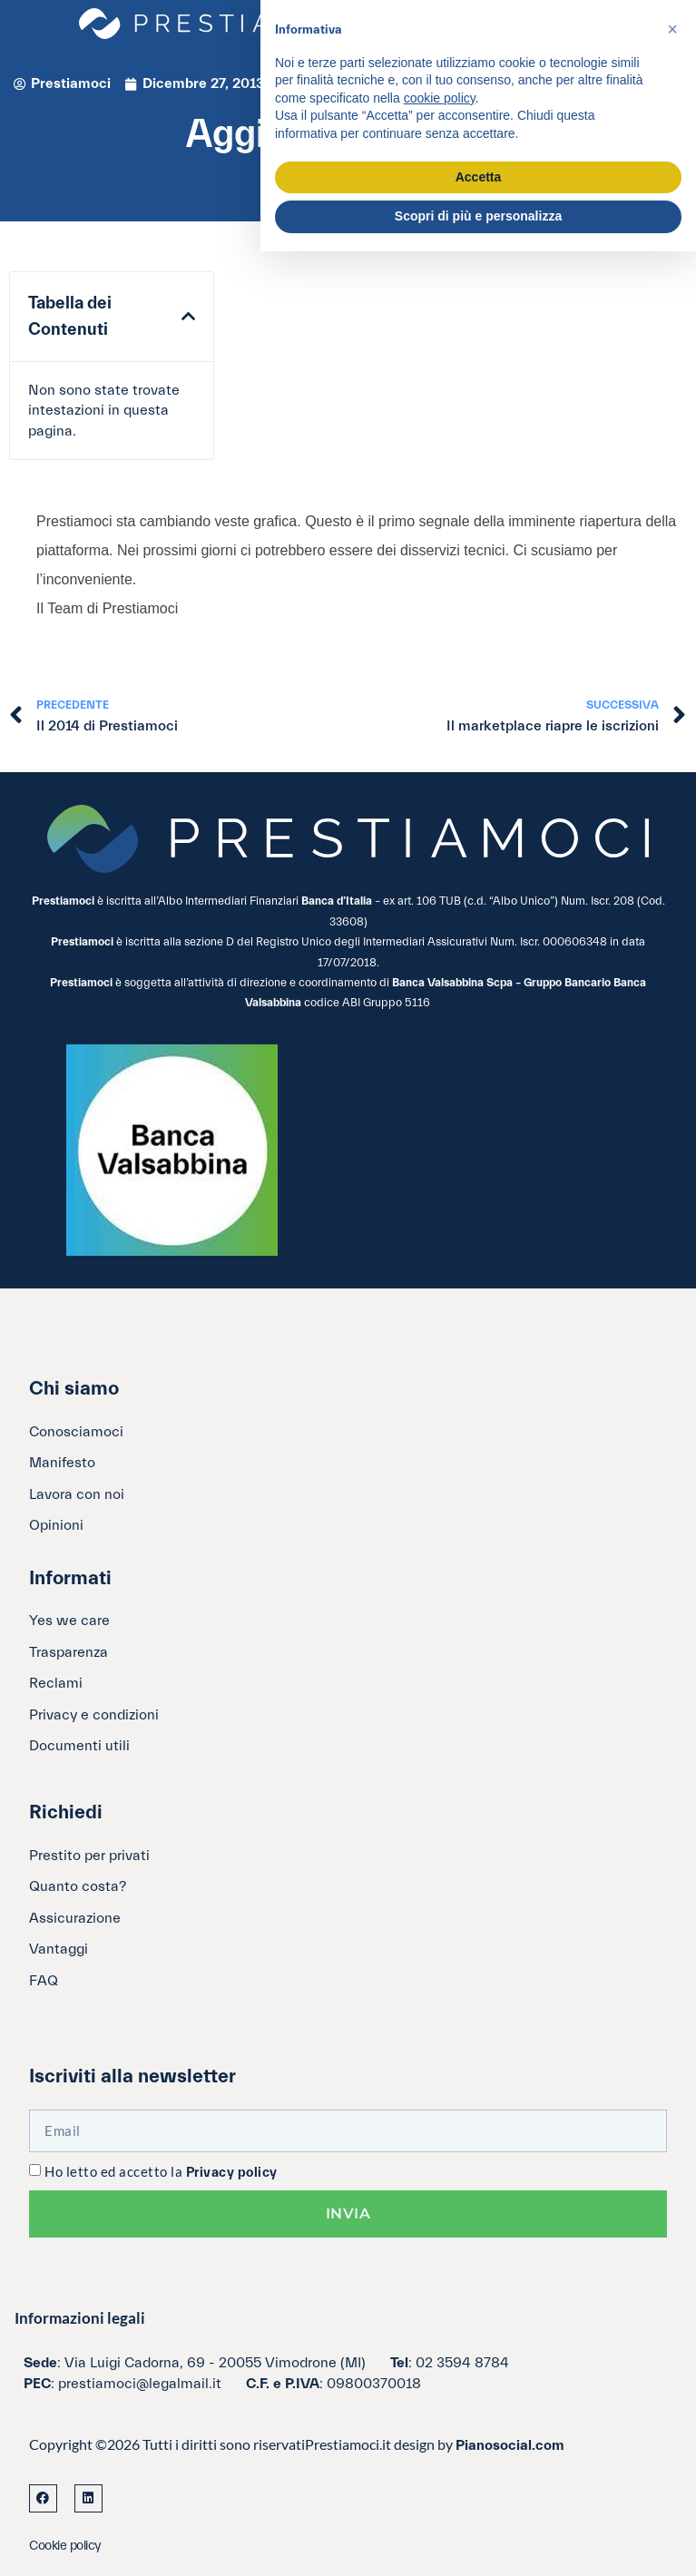  What do you see at coordinates (188, 317) in the screenshot?
I see `[button]` at bounding box center [188, 317].